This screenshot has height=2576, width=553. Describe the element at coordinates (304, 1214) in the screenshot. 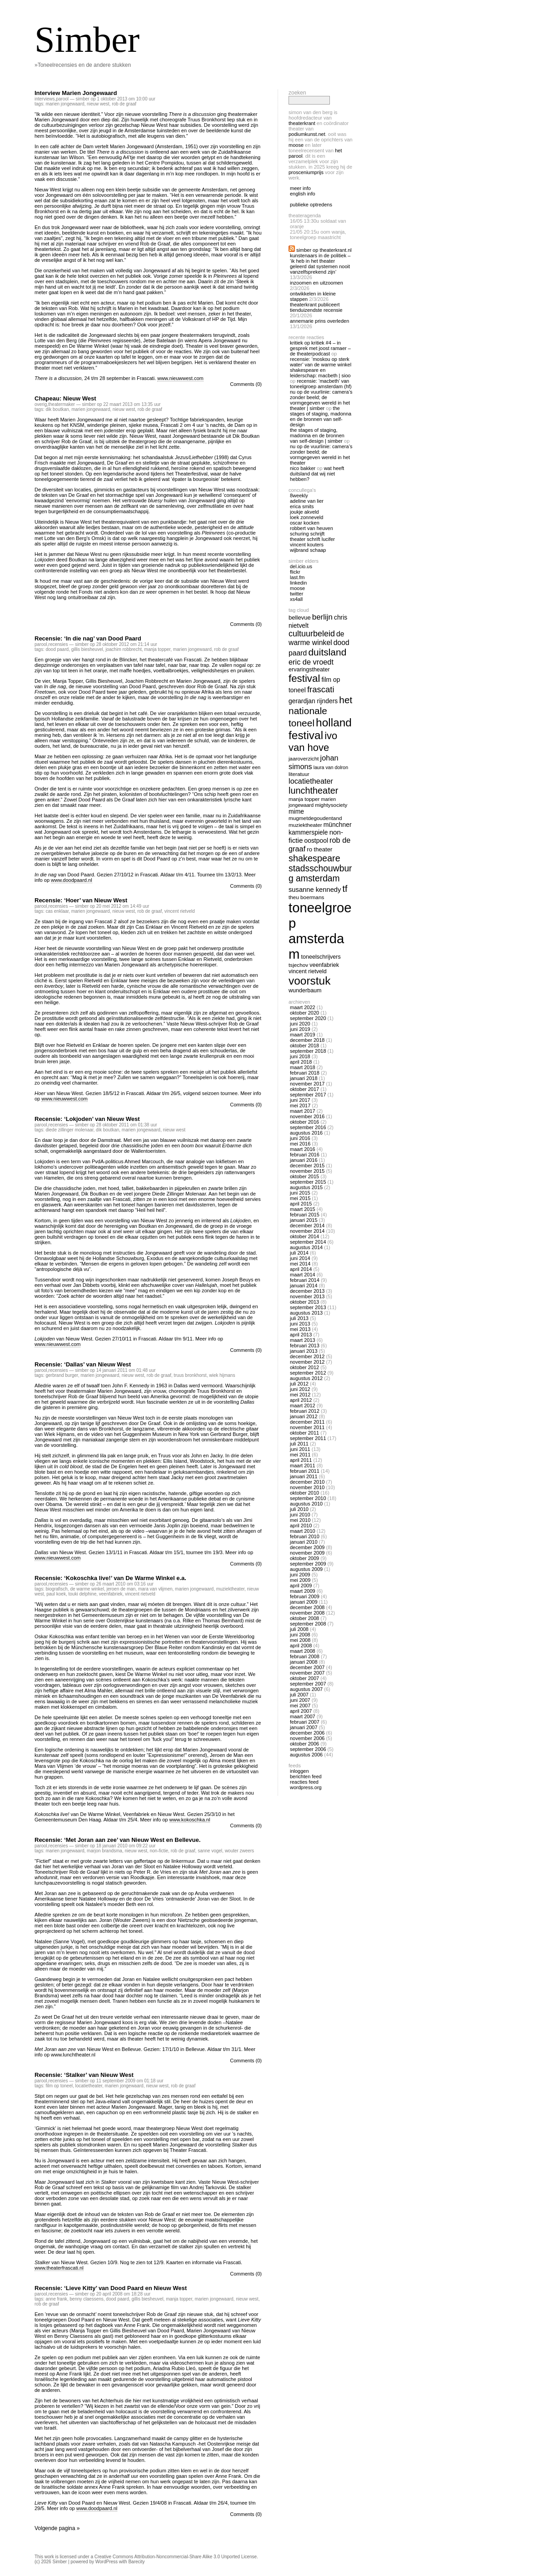

I see `februari 2015` at that location.